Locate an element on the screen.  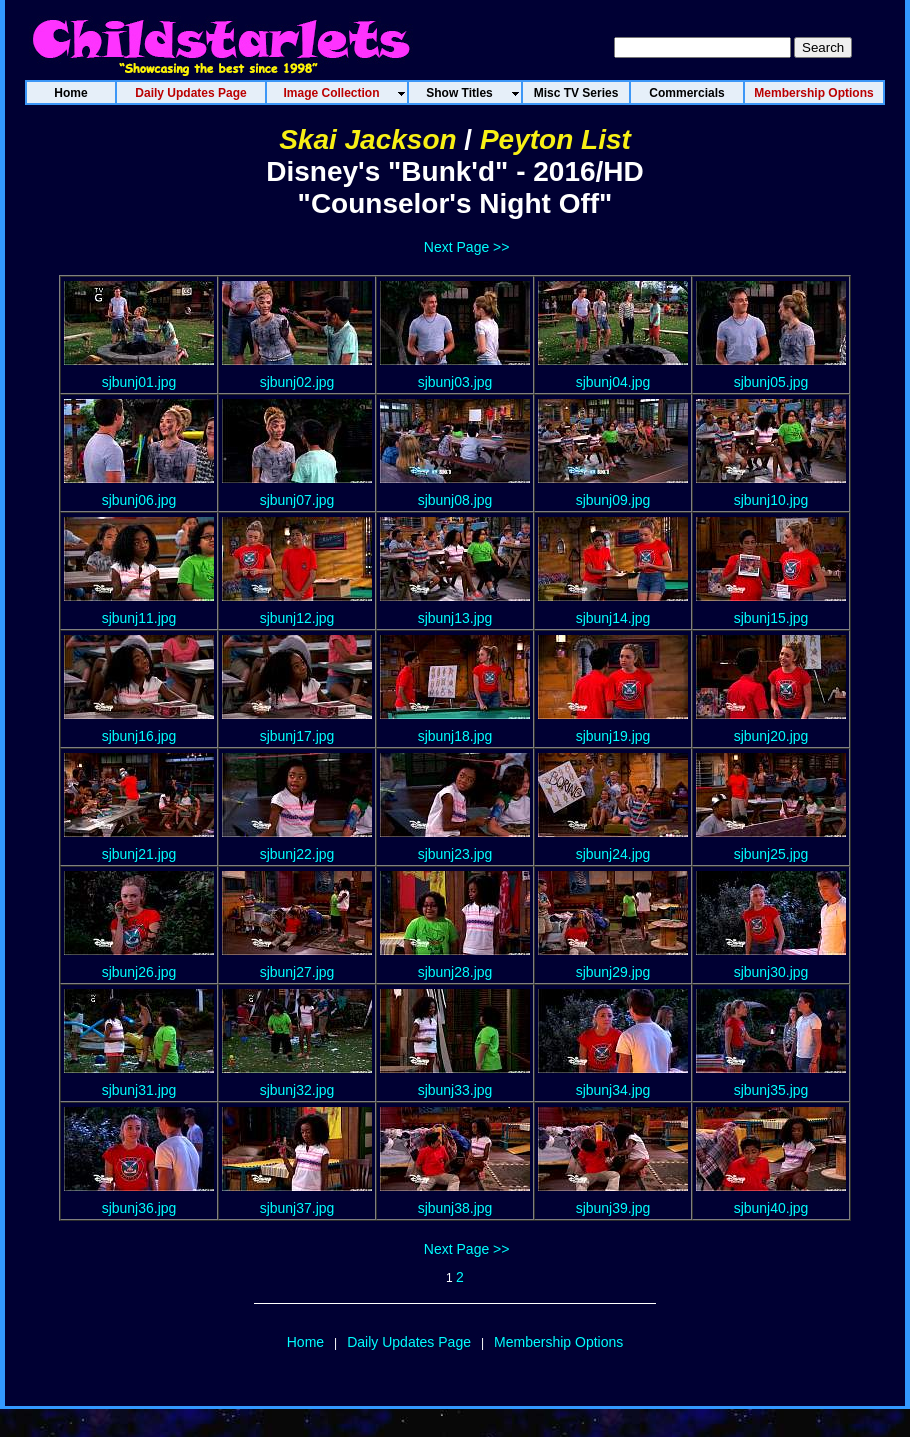
sjbunj26.jpg is located at coordinates (139, 972).